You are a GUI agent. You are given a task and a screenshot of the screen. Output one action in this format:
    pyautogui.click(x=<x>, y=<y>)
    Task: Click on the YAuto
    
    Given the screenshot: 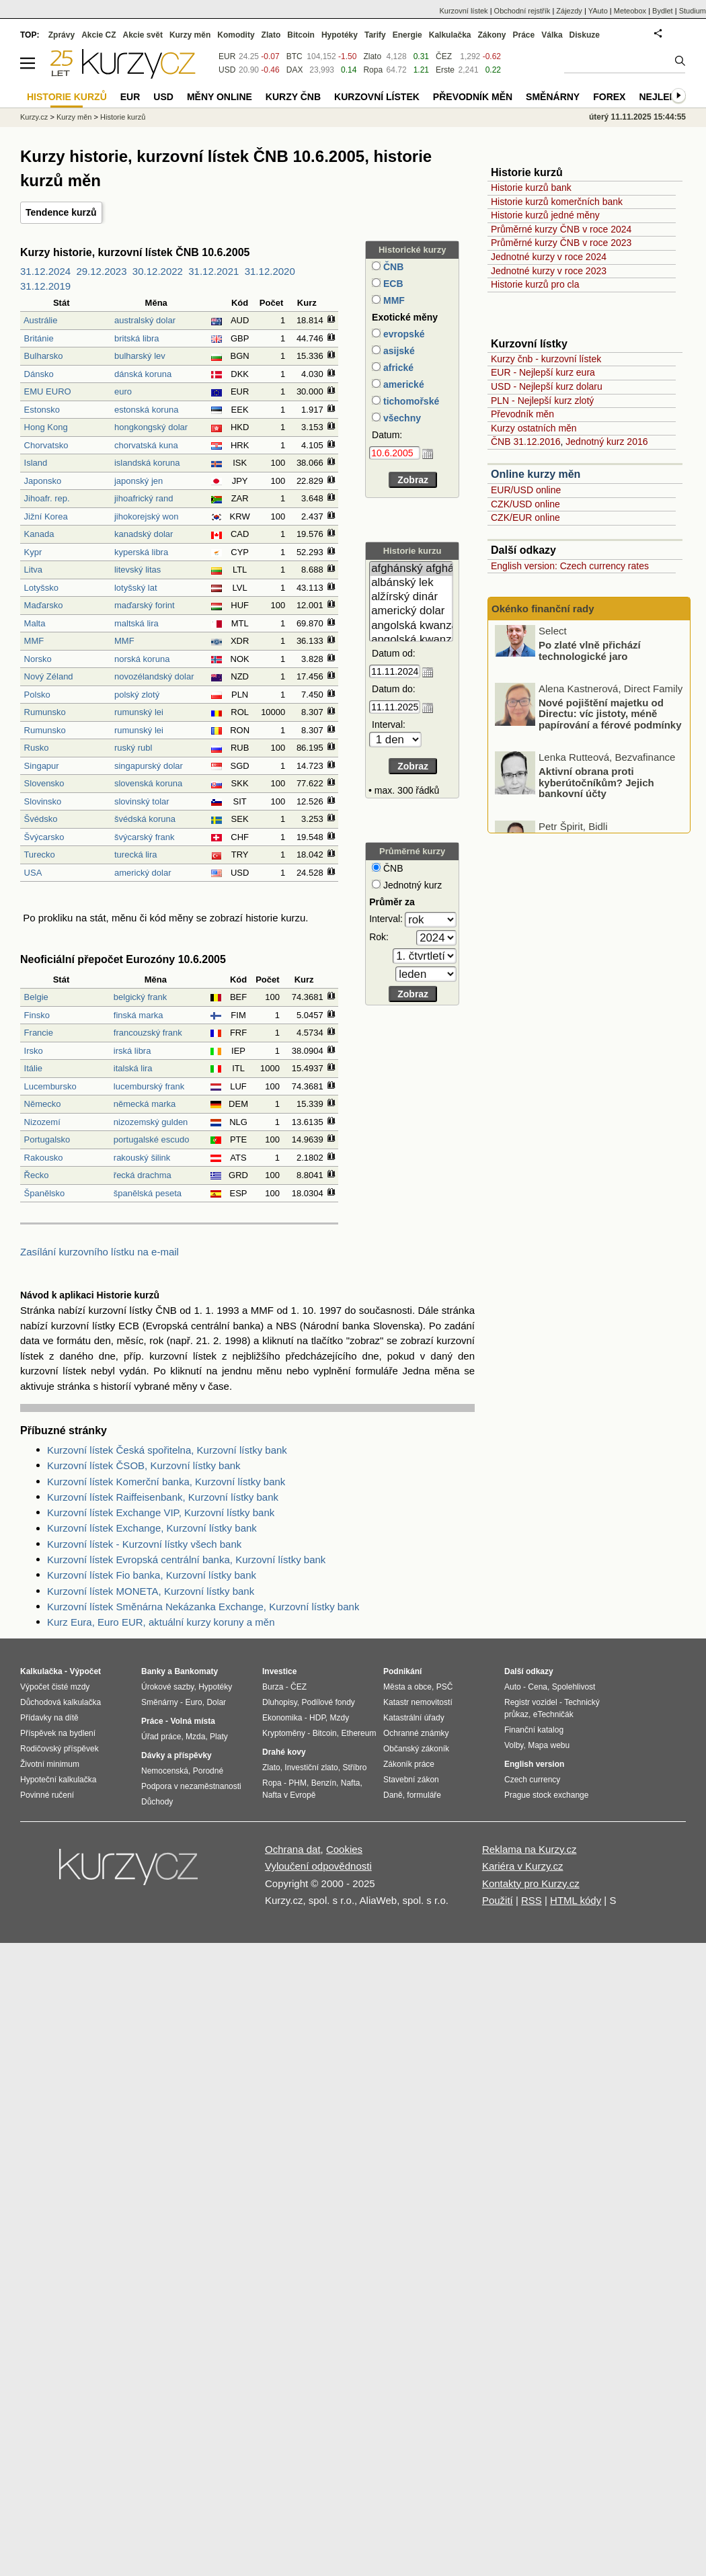 What is the action you would take?
    pyautogui.click(x=598, y=11)
    